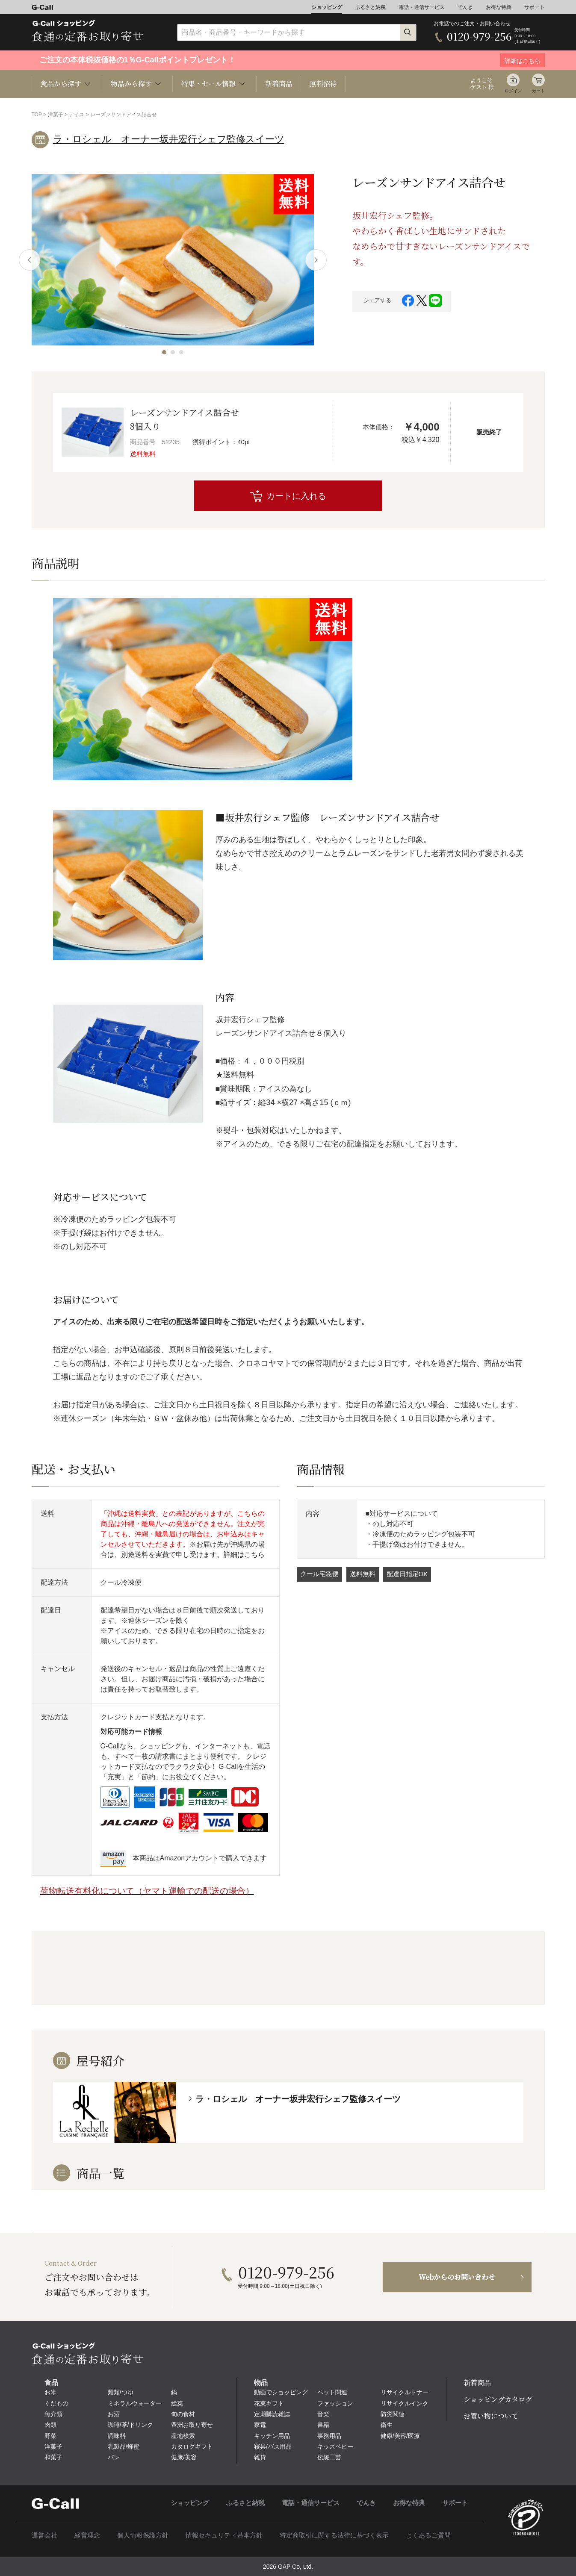  Describe the element at coordinates (332, 2392) in the screenshot. I see `ペット関連` at that location.